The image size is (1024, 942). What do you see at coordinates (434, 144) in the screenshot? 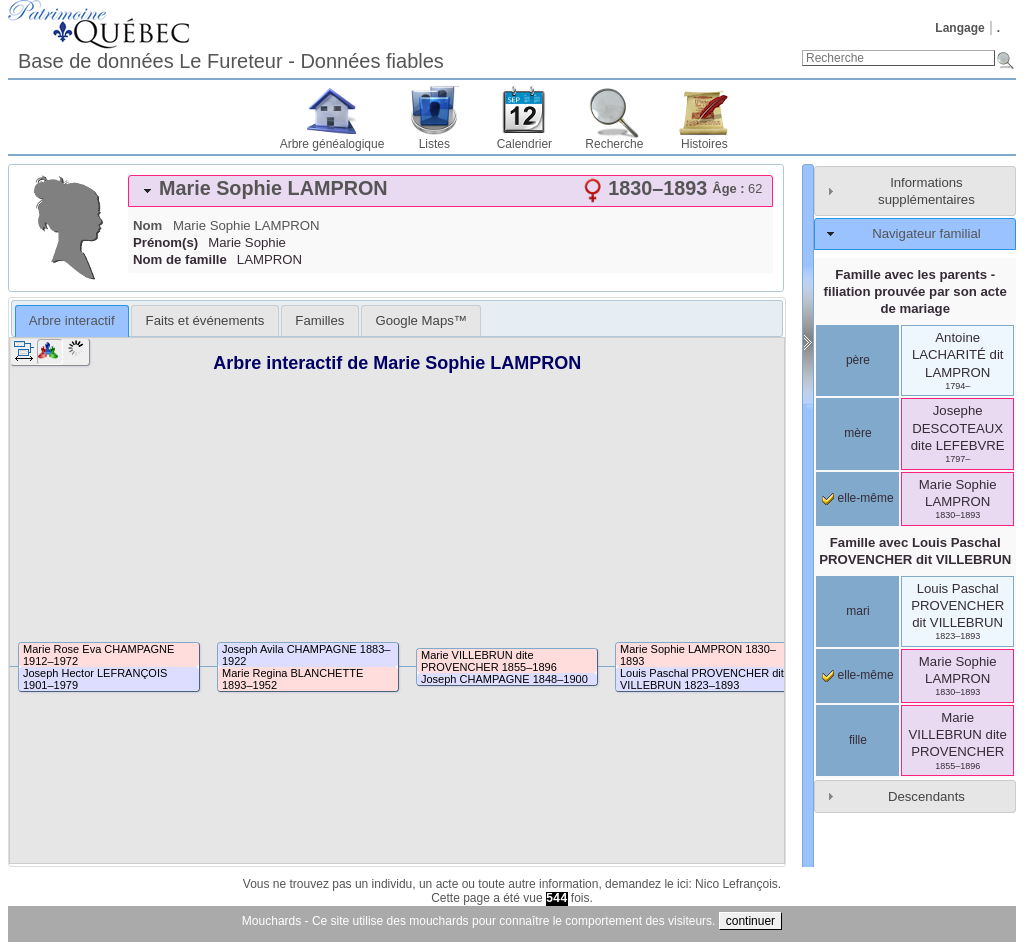
I see `Listes` at bounding box center [434, 144].